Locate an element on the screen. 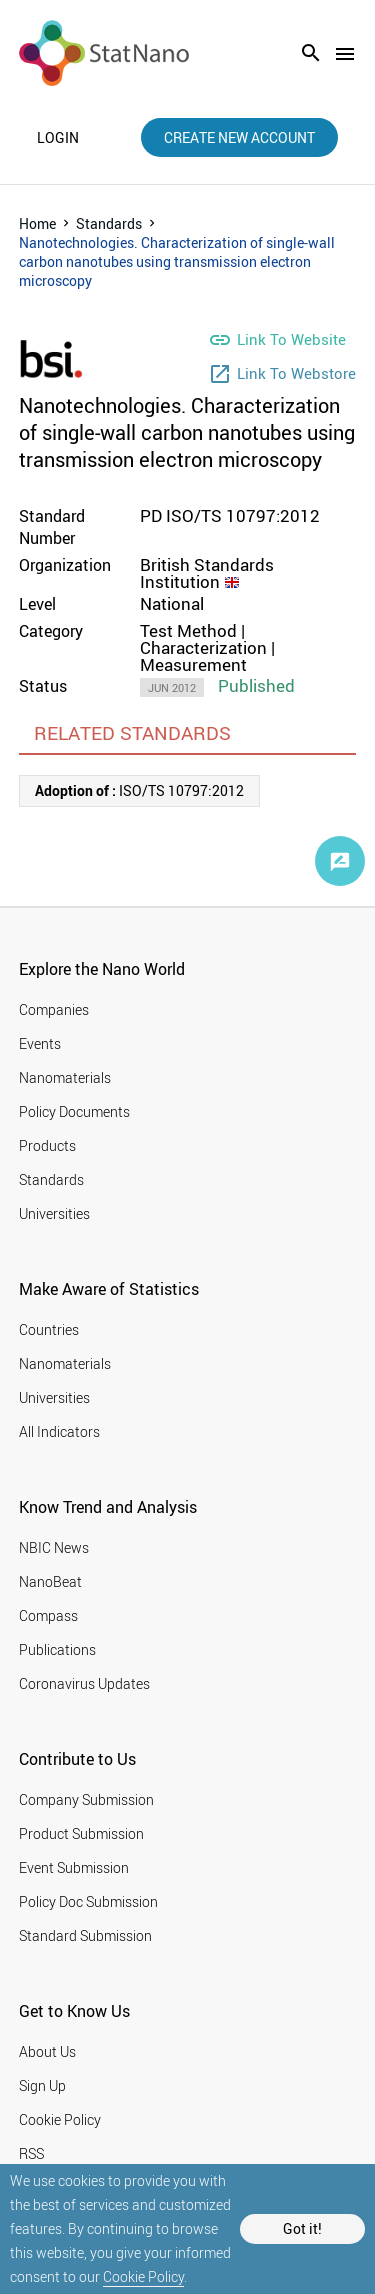 The width and height of the screenshot is (375, 2294). Home is located at coordinates (37, 223).